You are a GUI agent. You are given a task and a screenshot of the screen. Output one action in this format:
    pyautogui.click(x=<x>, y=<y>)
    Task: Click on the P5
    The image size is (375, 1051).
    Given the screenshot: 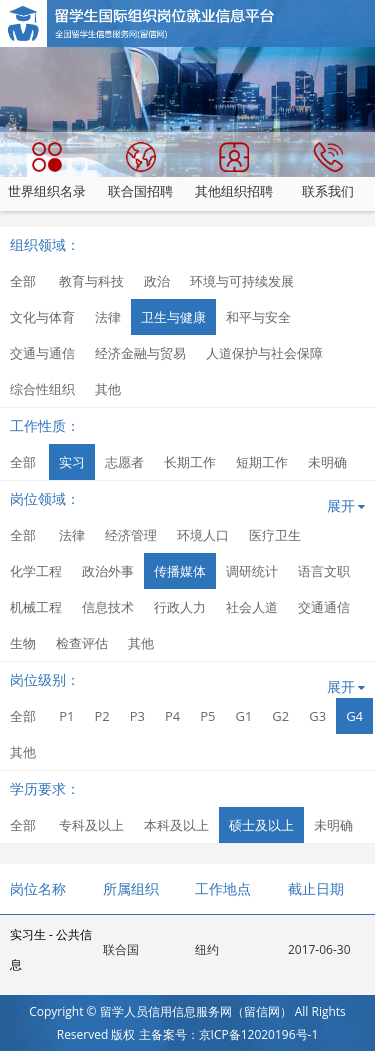 What is the action you would take?
    pyautogui.click(x=207, y=716)
    